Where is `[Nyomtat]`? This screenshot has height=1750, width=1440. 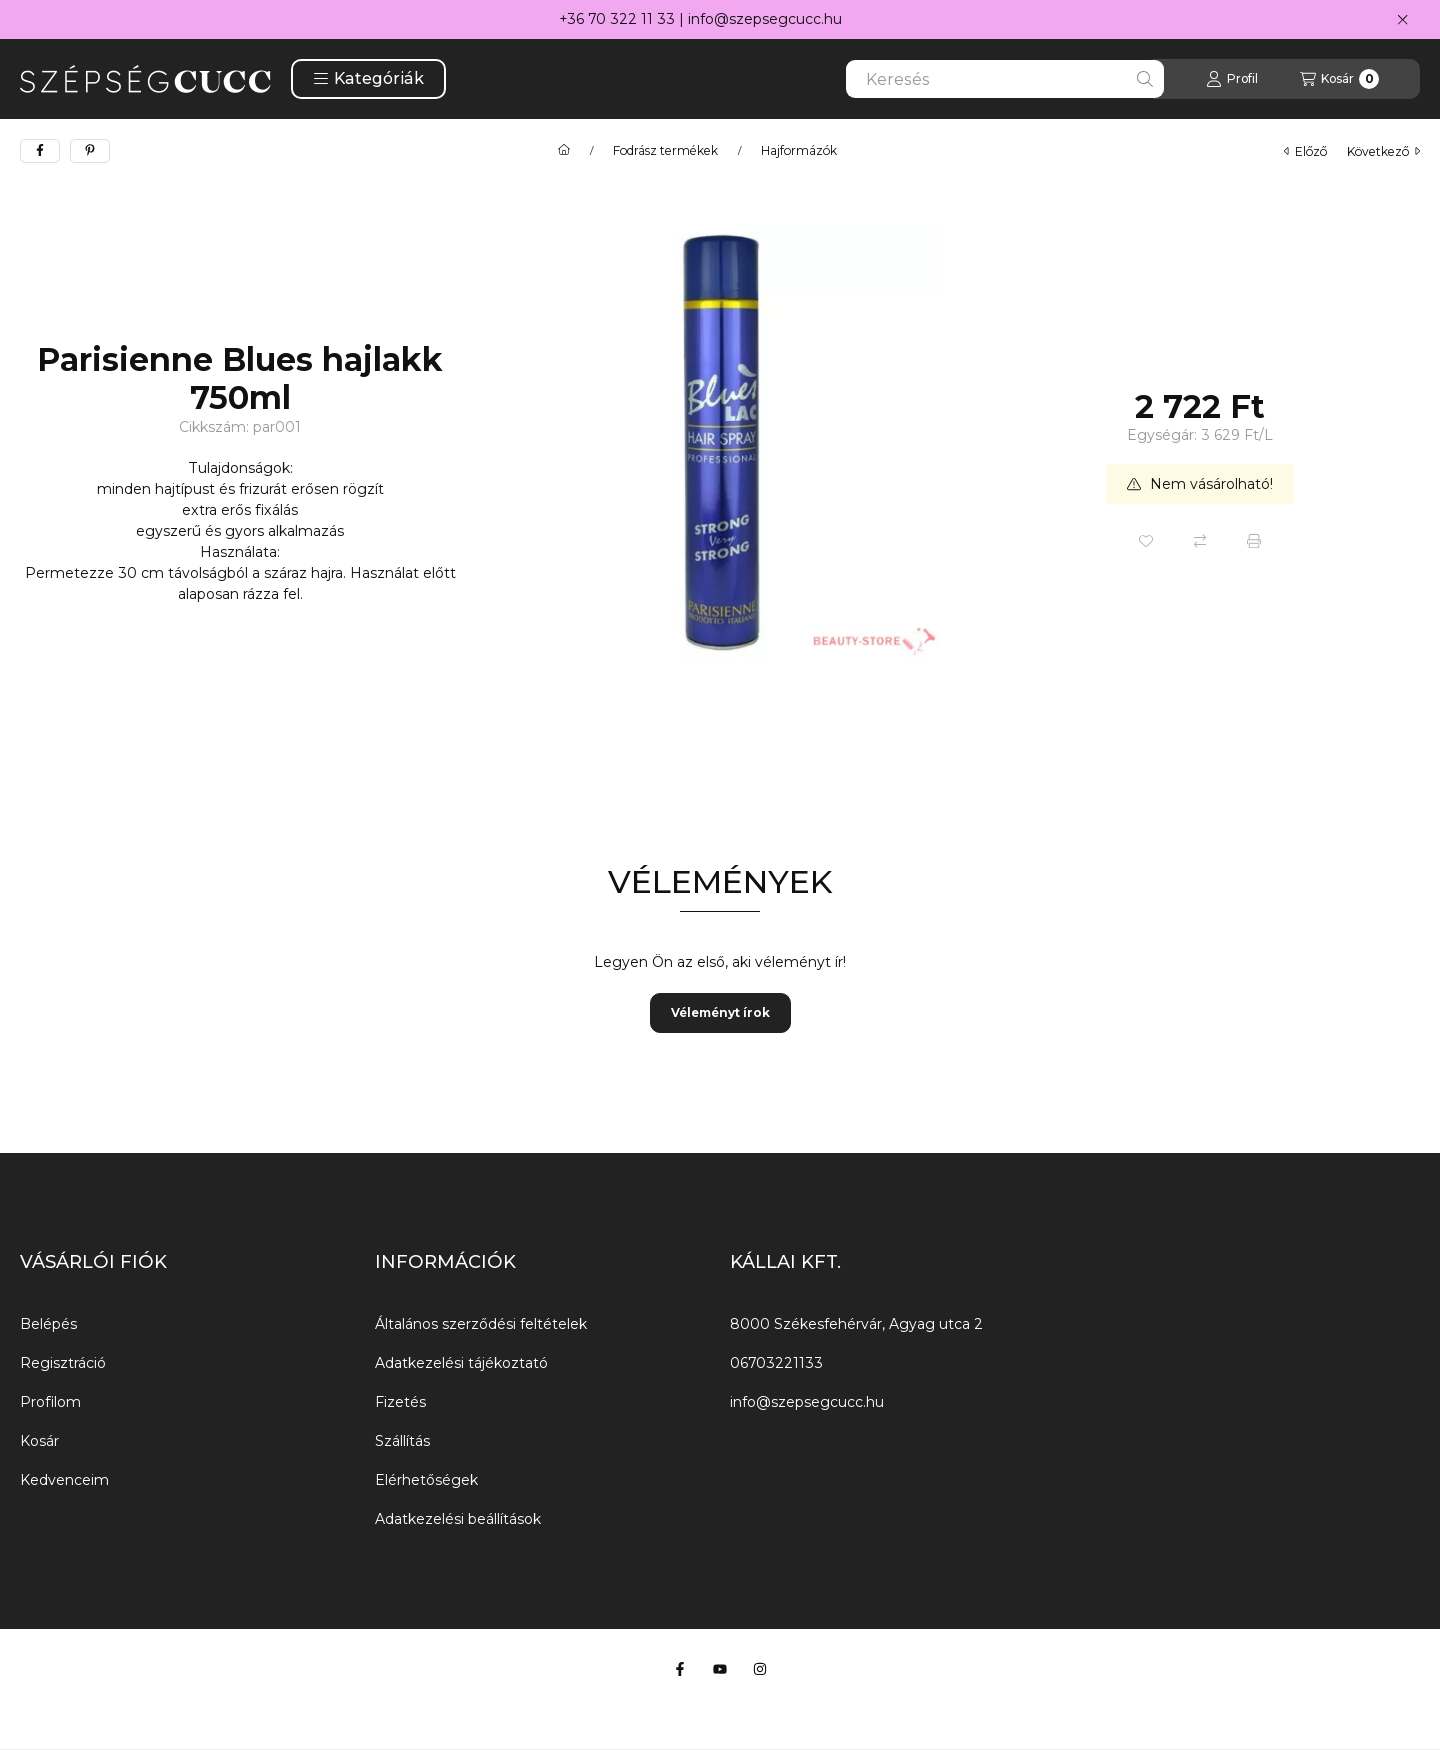
[Nyomtat] is located at coordinates (1254, 541).